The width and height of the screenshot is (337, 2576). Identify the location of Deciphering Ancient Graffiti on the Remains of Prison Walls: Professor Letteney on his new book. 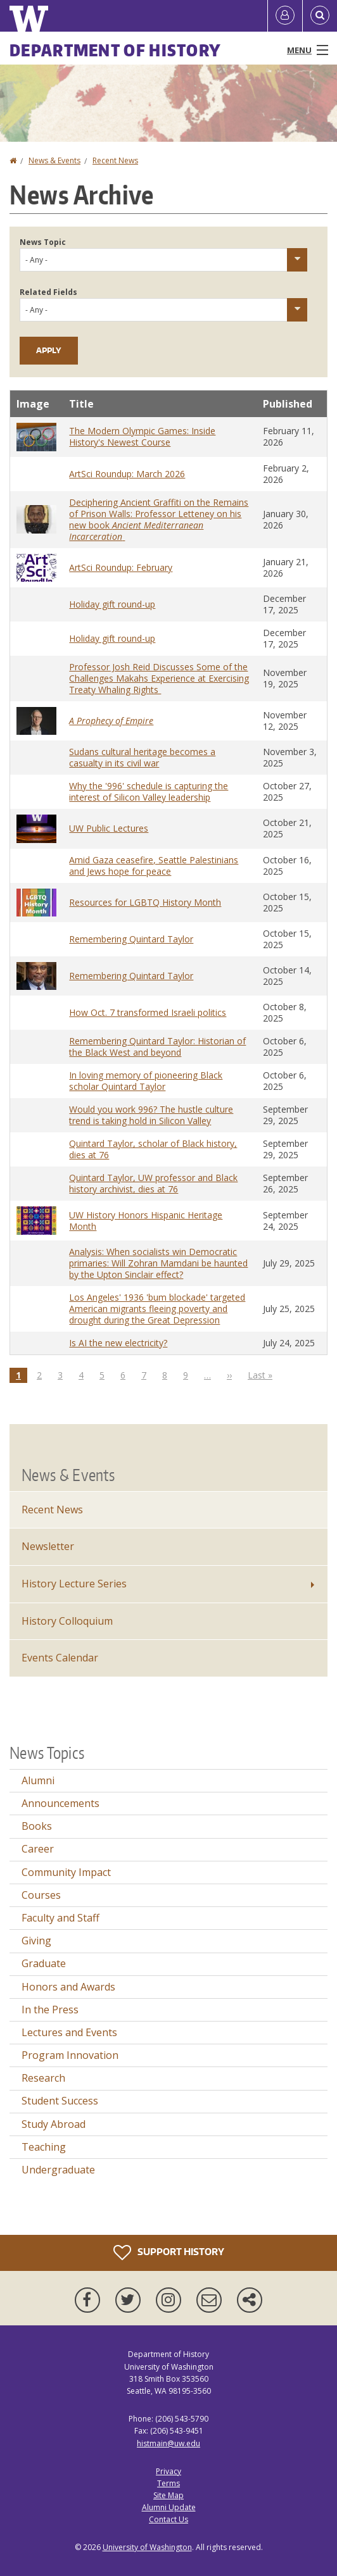
(158, 519).